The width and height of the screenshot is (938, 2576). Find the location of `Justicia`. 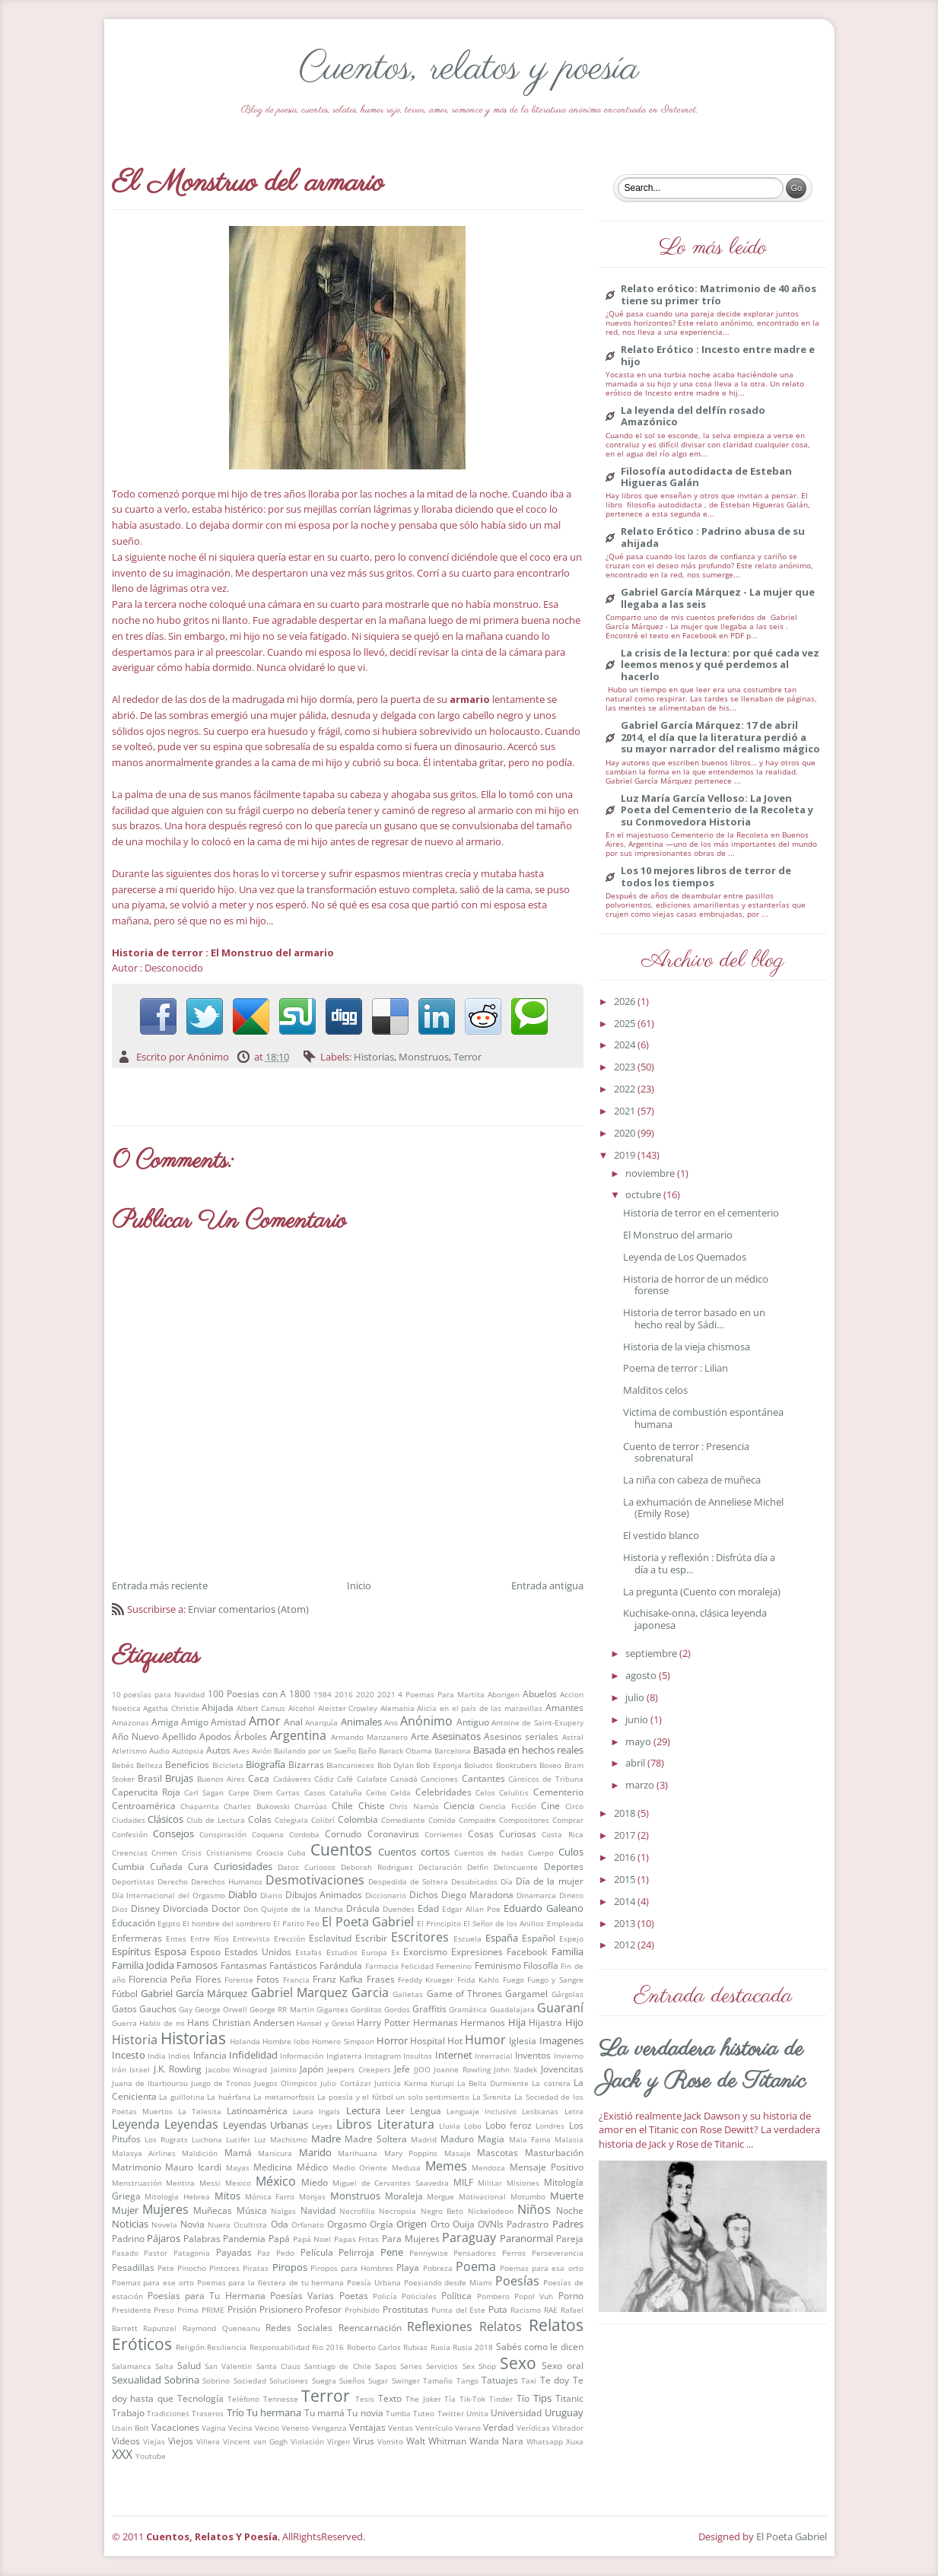

Justicia is located at coordinates (387, 2083).